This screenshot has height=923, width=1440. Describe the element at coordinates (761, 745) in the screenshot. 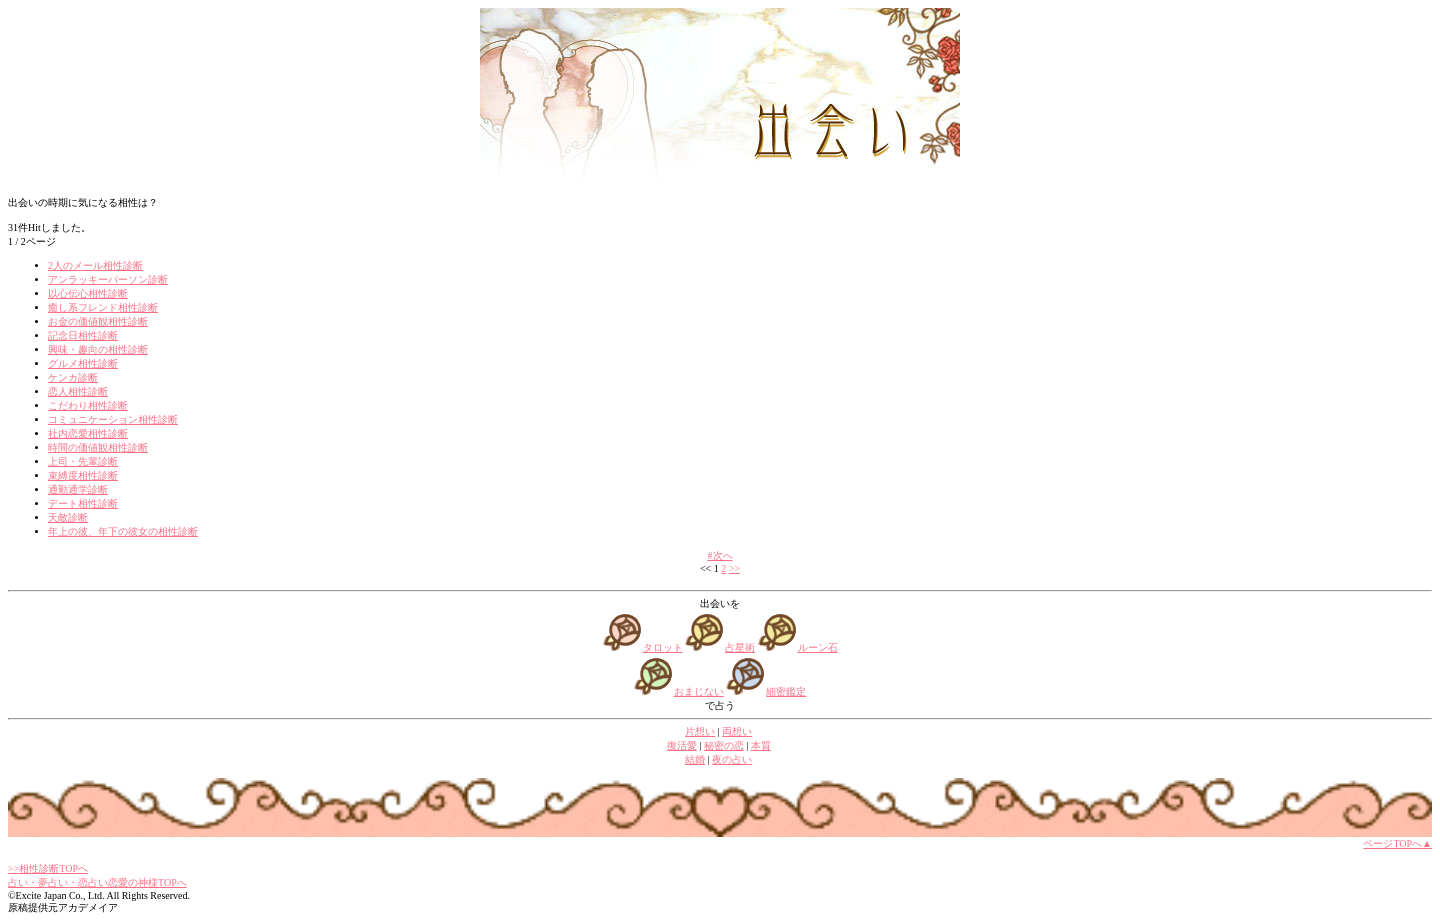

I see `本質` at that location.